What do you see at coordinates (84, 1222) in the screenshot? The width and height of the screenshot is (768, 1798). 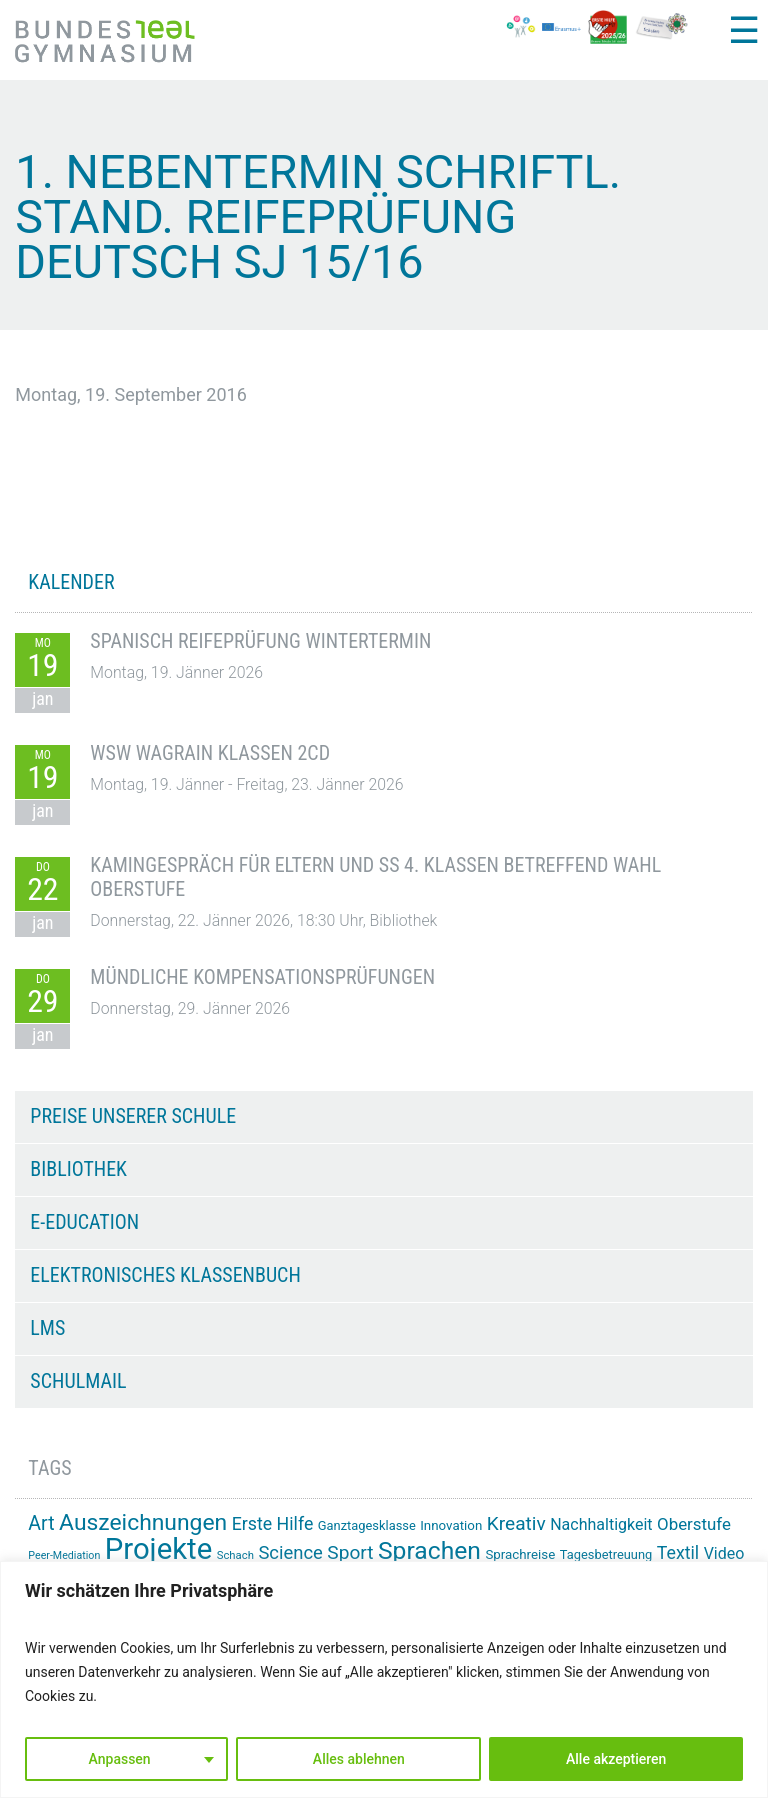 I see `e-Education` at bounding box center [84, 1222].